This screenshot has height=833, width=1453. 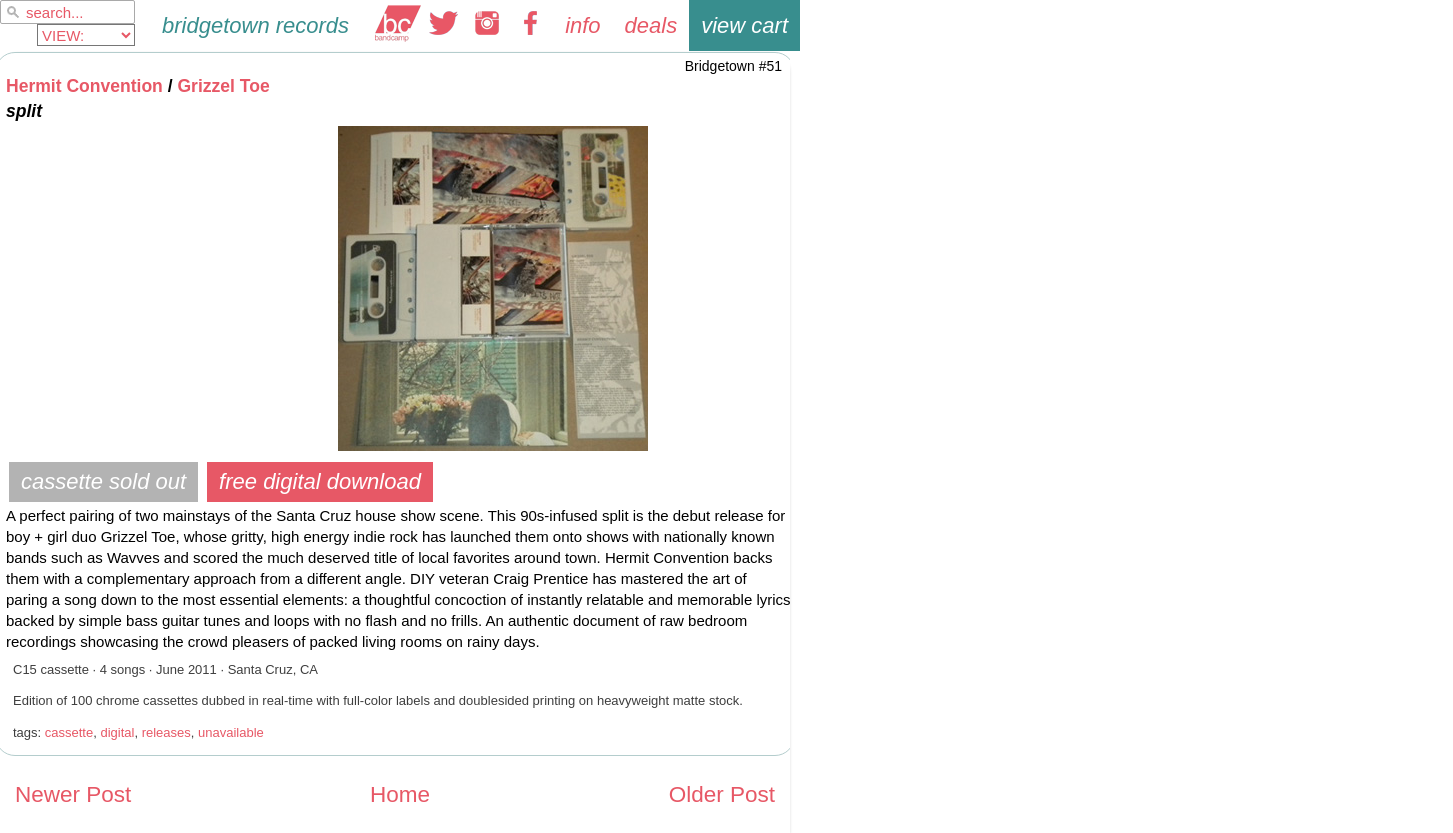 I want to click on cassette, so click(x=69, y=732).